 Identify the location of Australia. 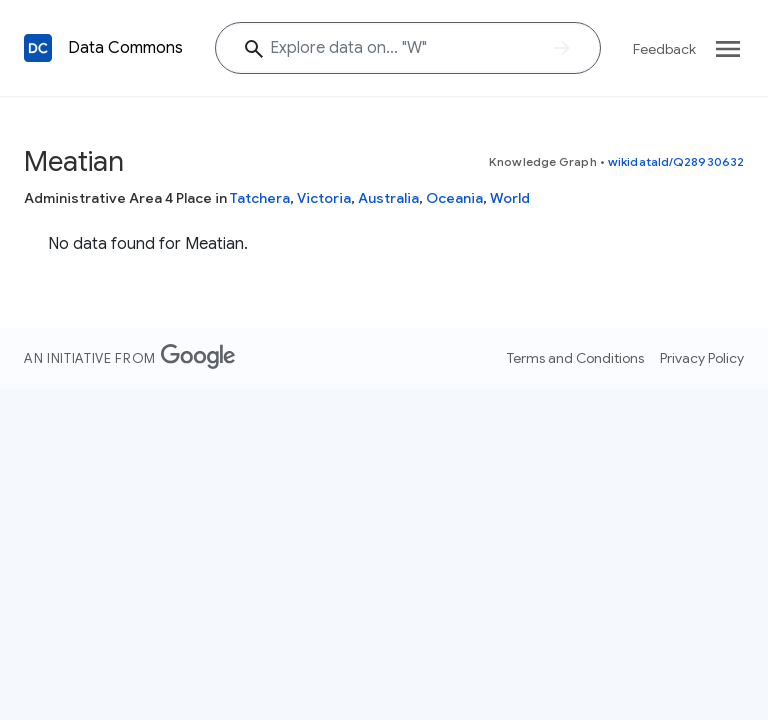
(388, 198).